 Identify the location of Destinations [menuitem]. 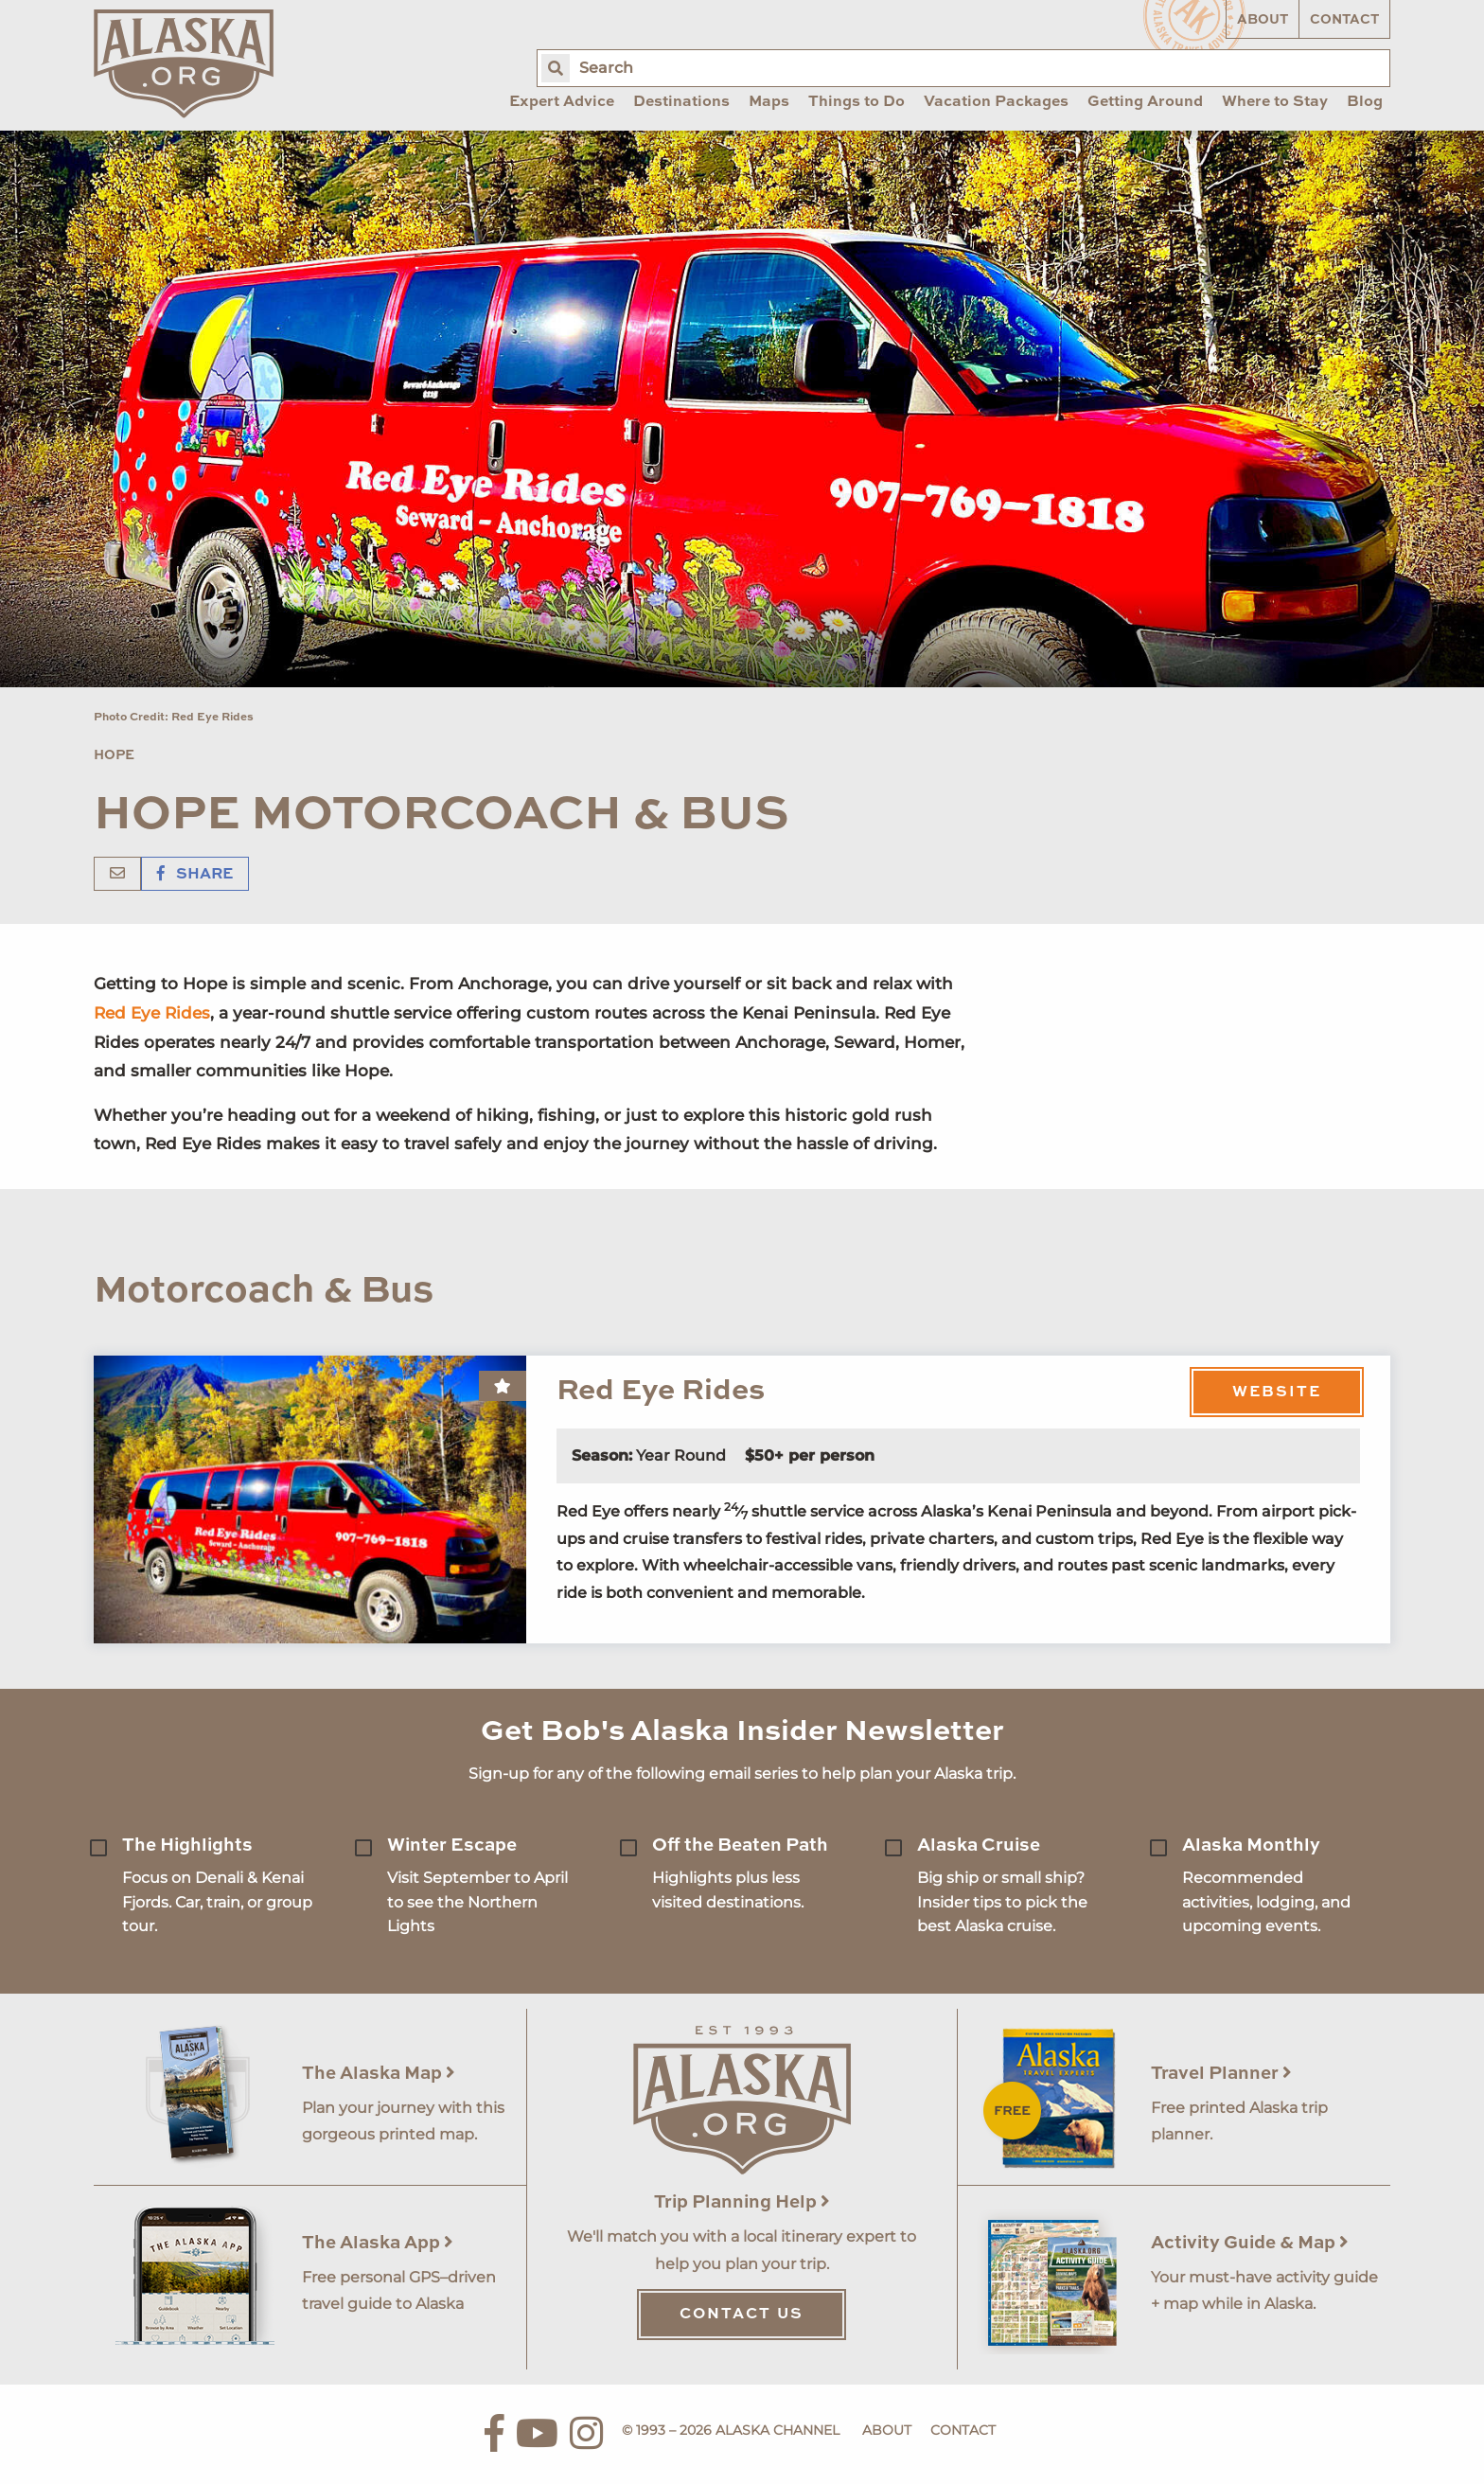
(681, 102).